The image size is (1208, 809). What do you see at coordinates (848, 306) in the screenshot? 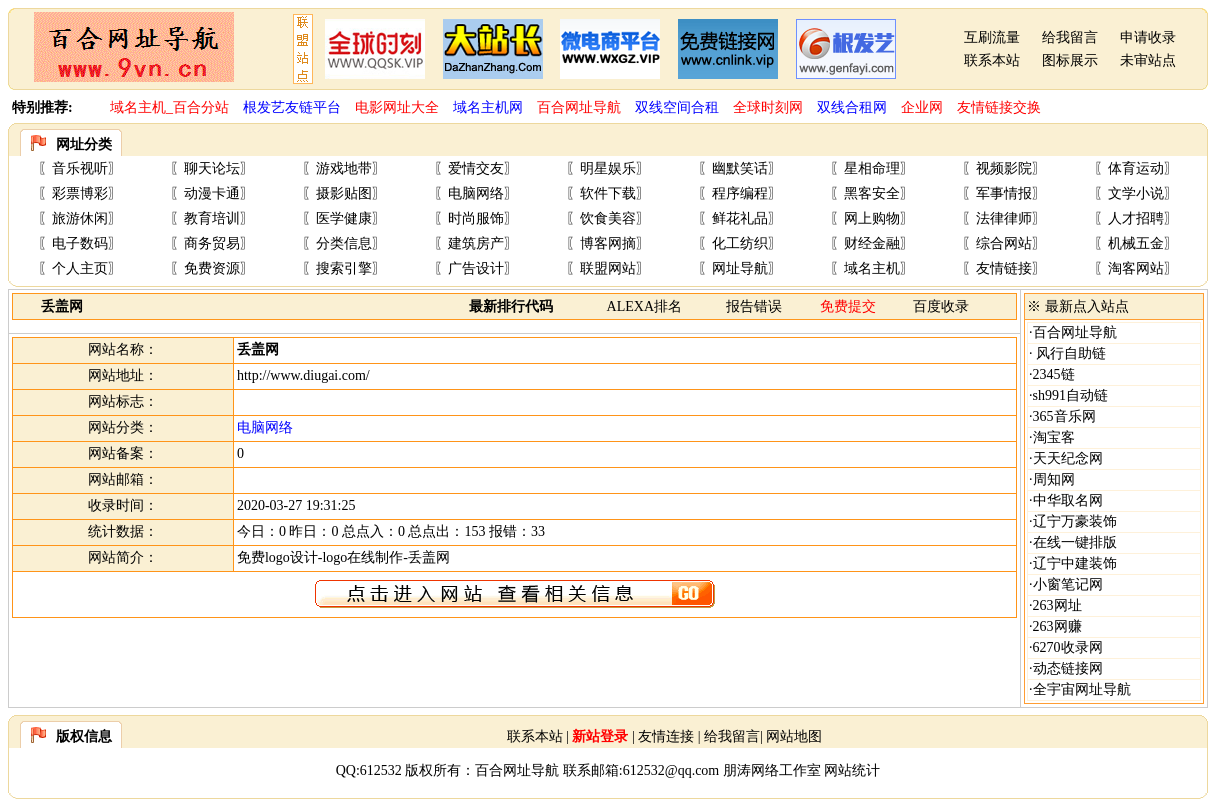
I see `免费提交` at bounding box center [848, 306].